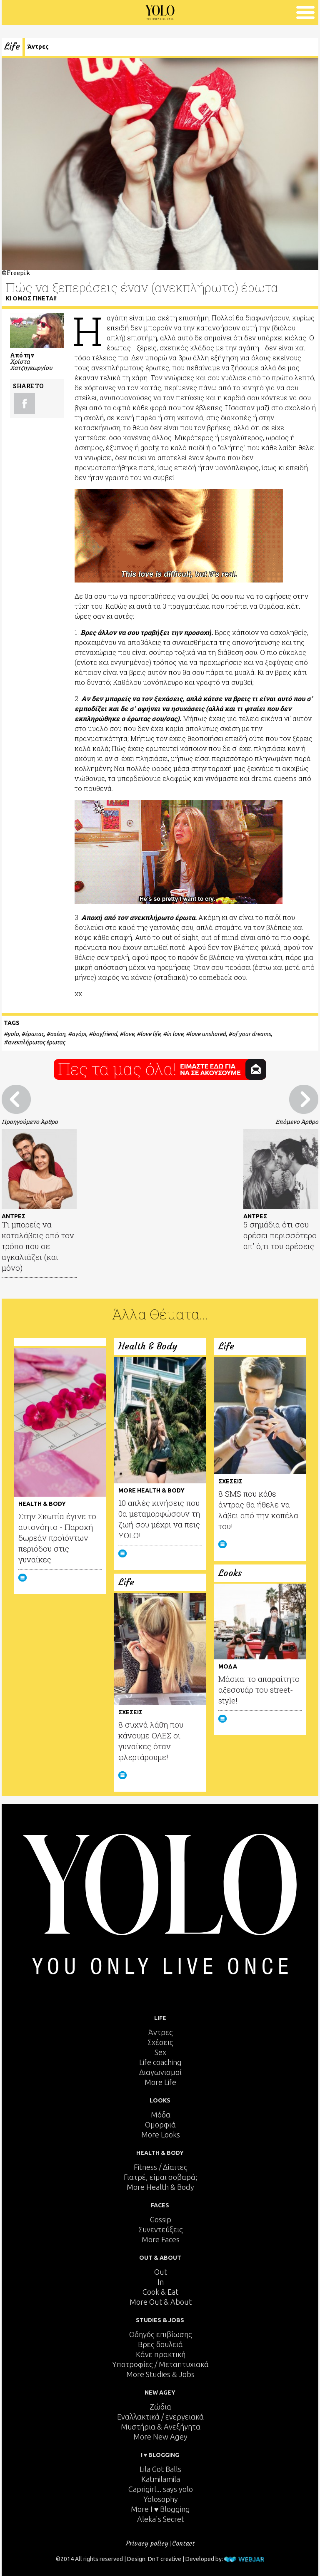  I want to click on in love, so click(175, 1034).